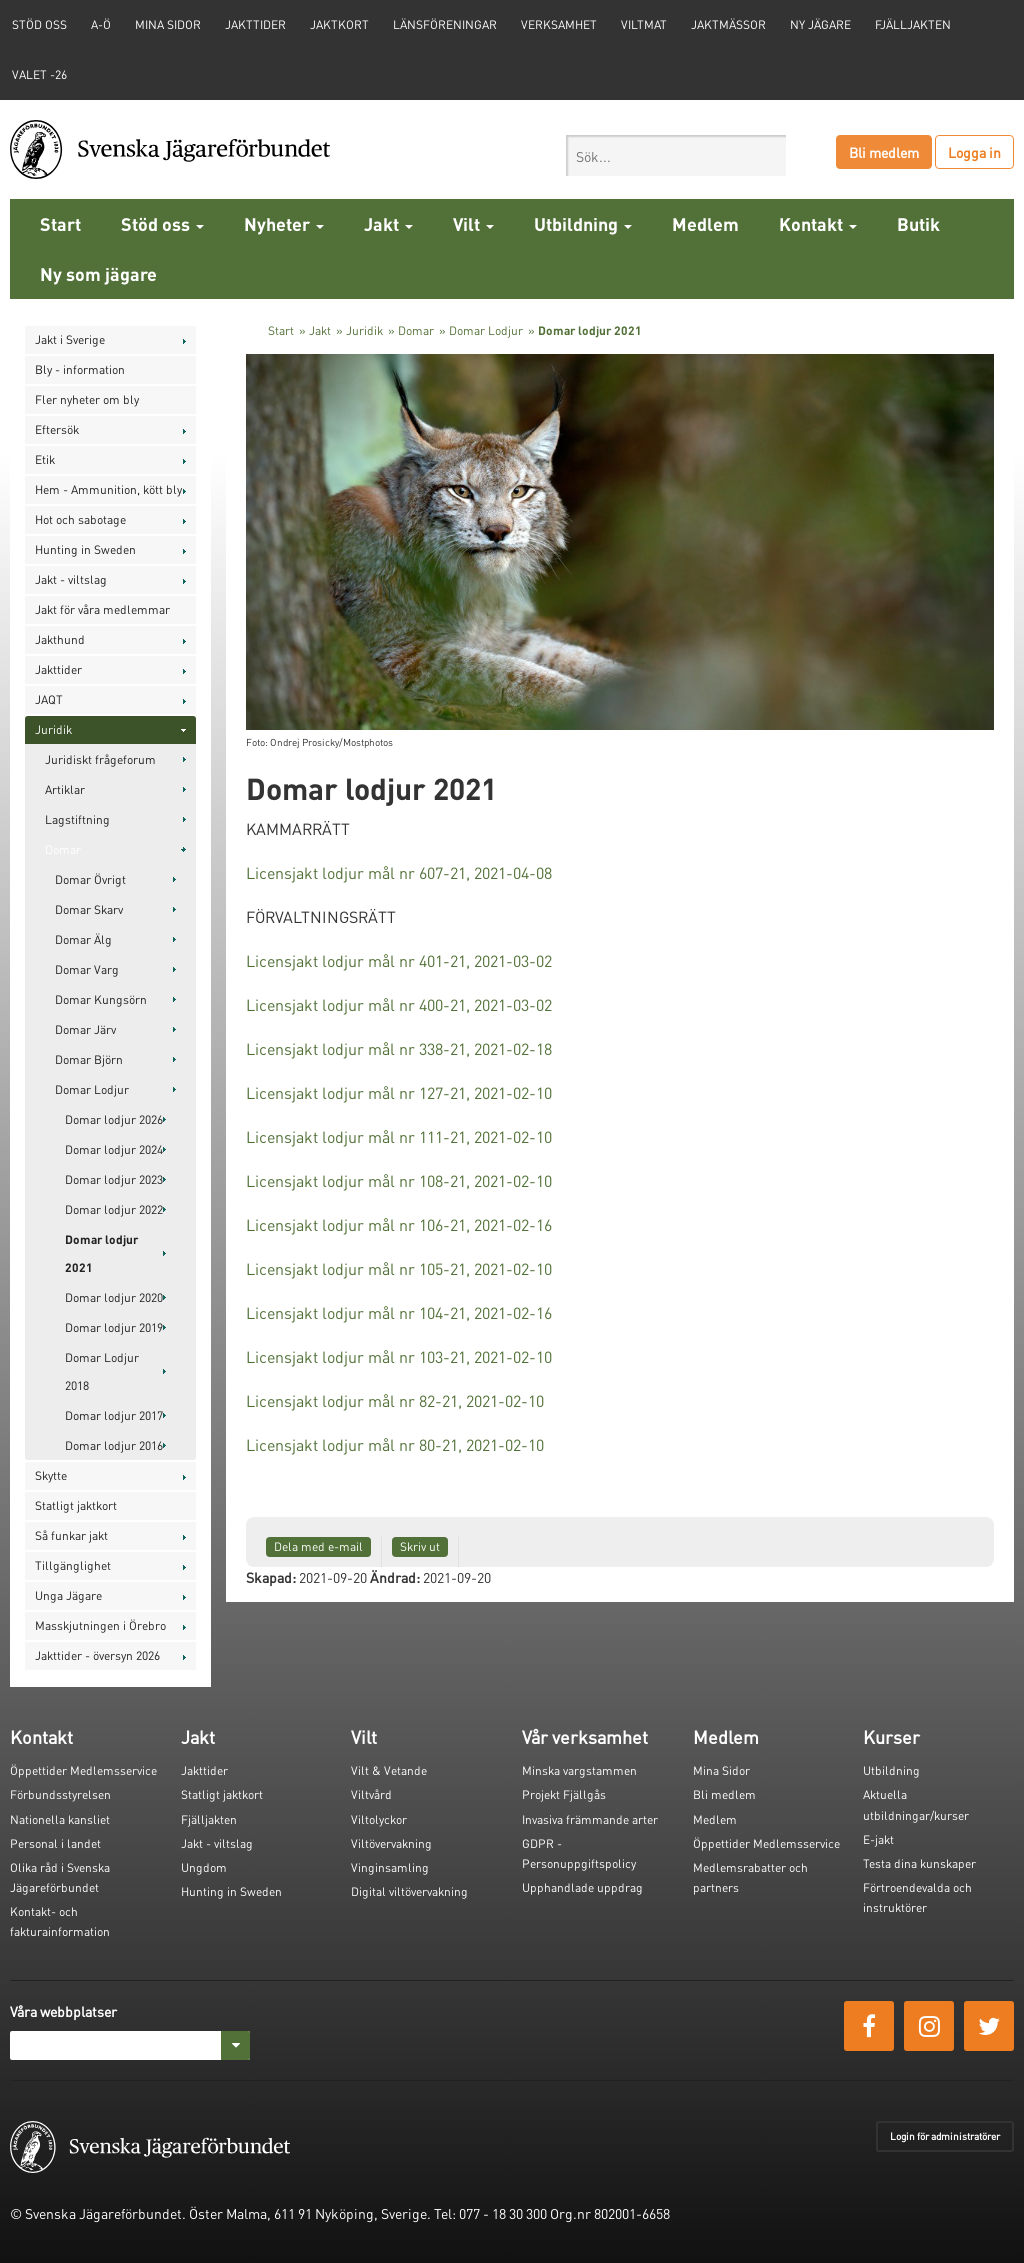 The width and height of the screenshot is (1024, 2263). Describe the element at coordinates (399, 960) in the screenshot. I see `Licensjakt lodjur mål nr 401-21, 2021-03-02` at that location.